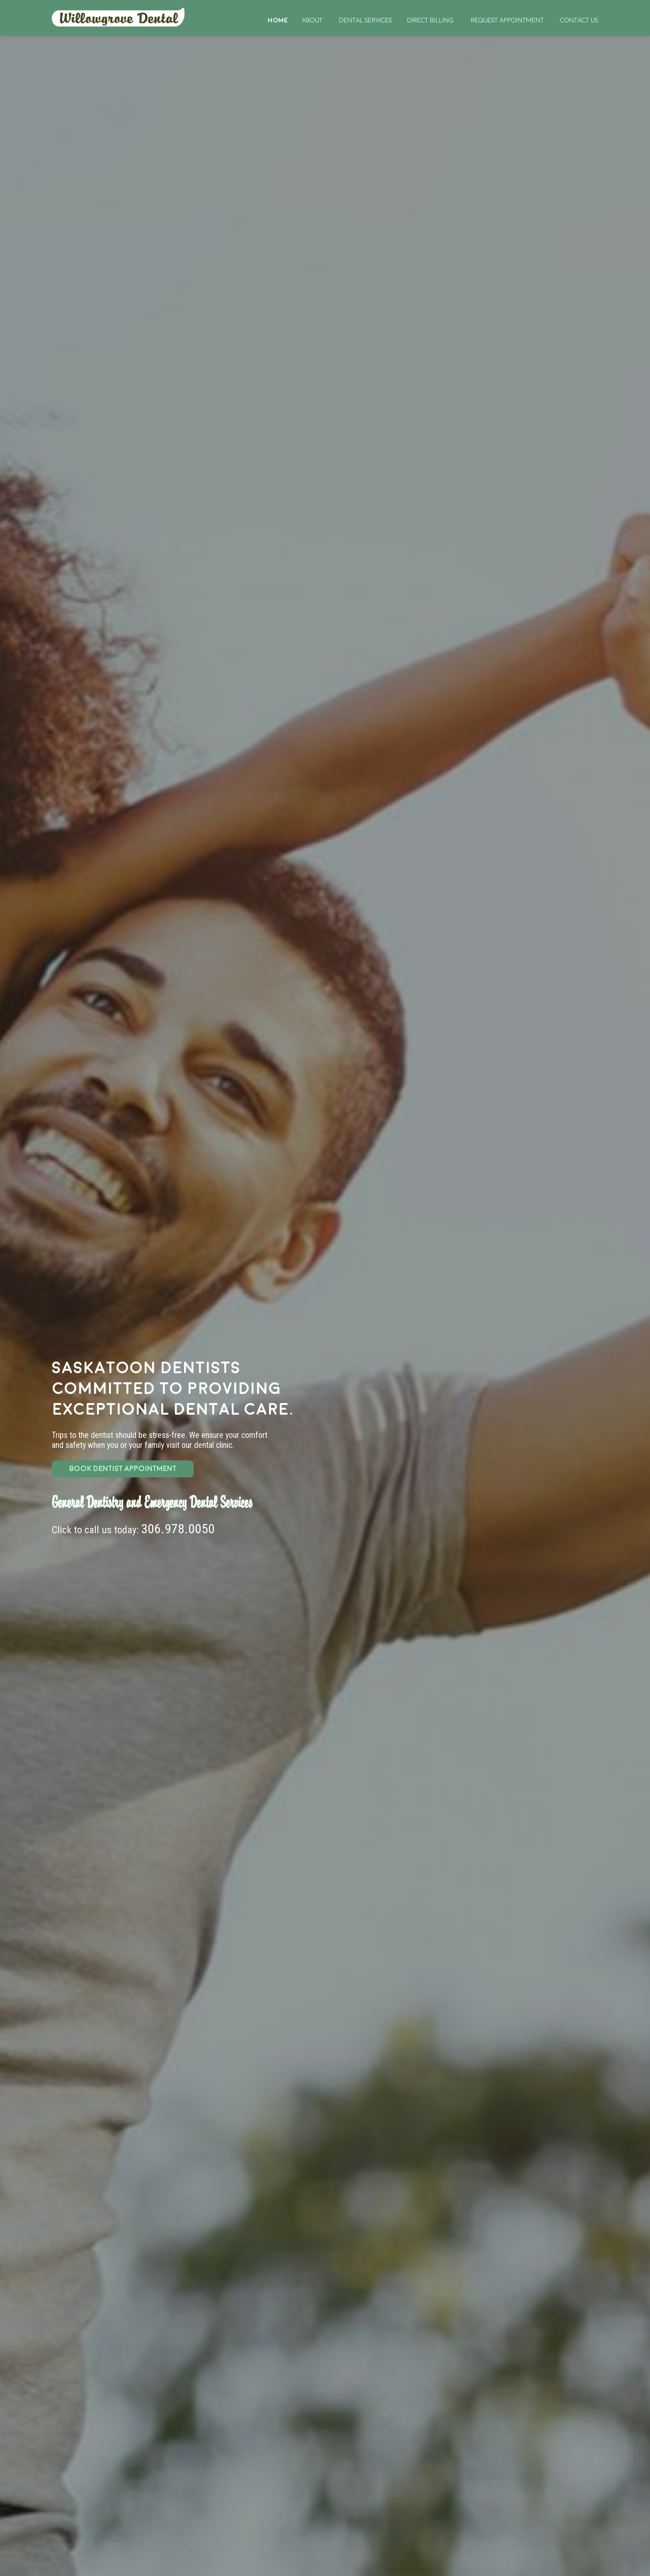 The image size is (650, 2576). Describe the element at coordinates (312, 20) in the screenshot. I see `About` at that location.